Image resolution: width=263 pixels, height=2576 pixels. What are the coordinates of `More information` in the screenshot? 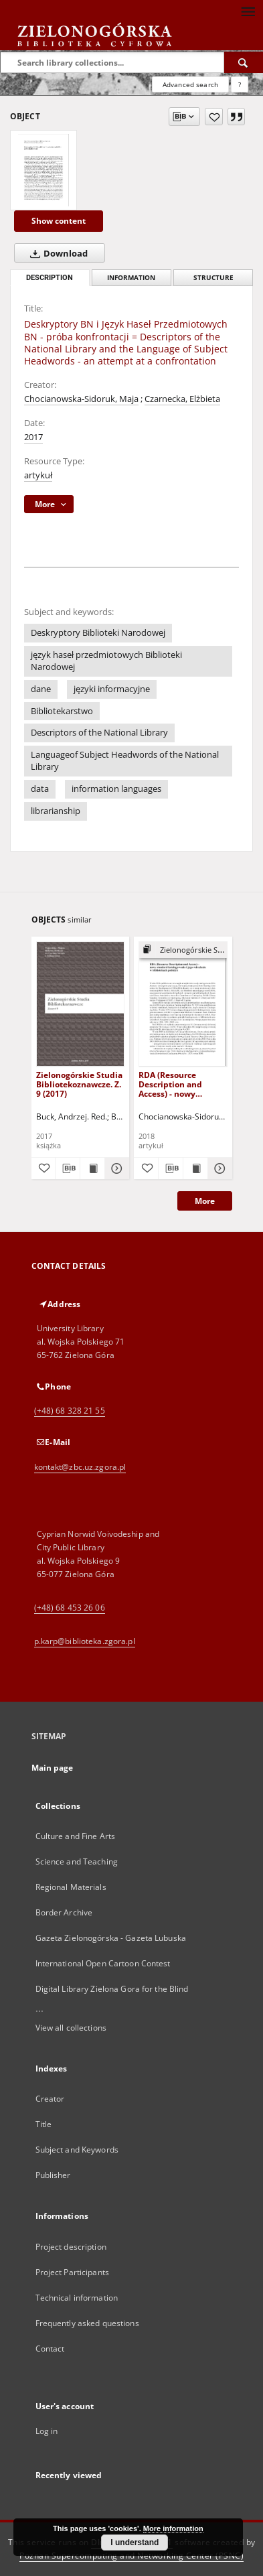 It's located at (173, 2528).